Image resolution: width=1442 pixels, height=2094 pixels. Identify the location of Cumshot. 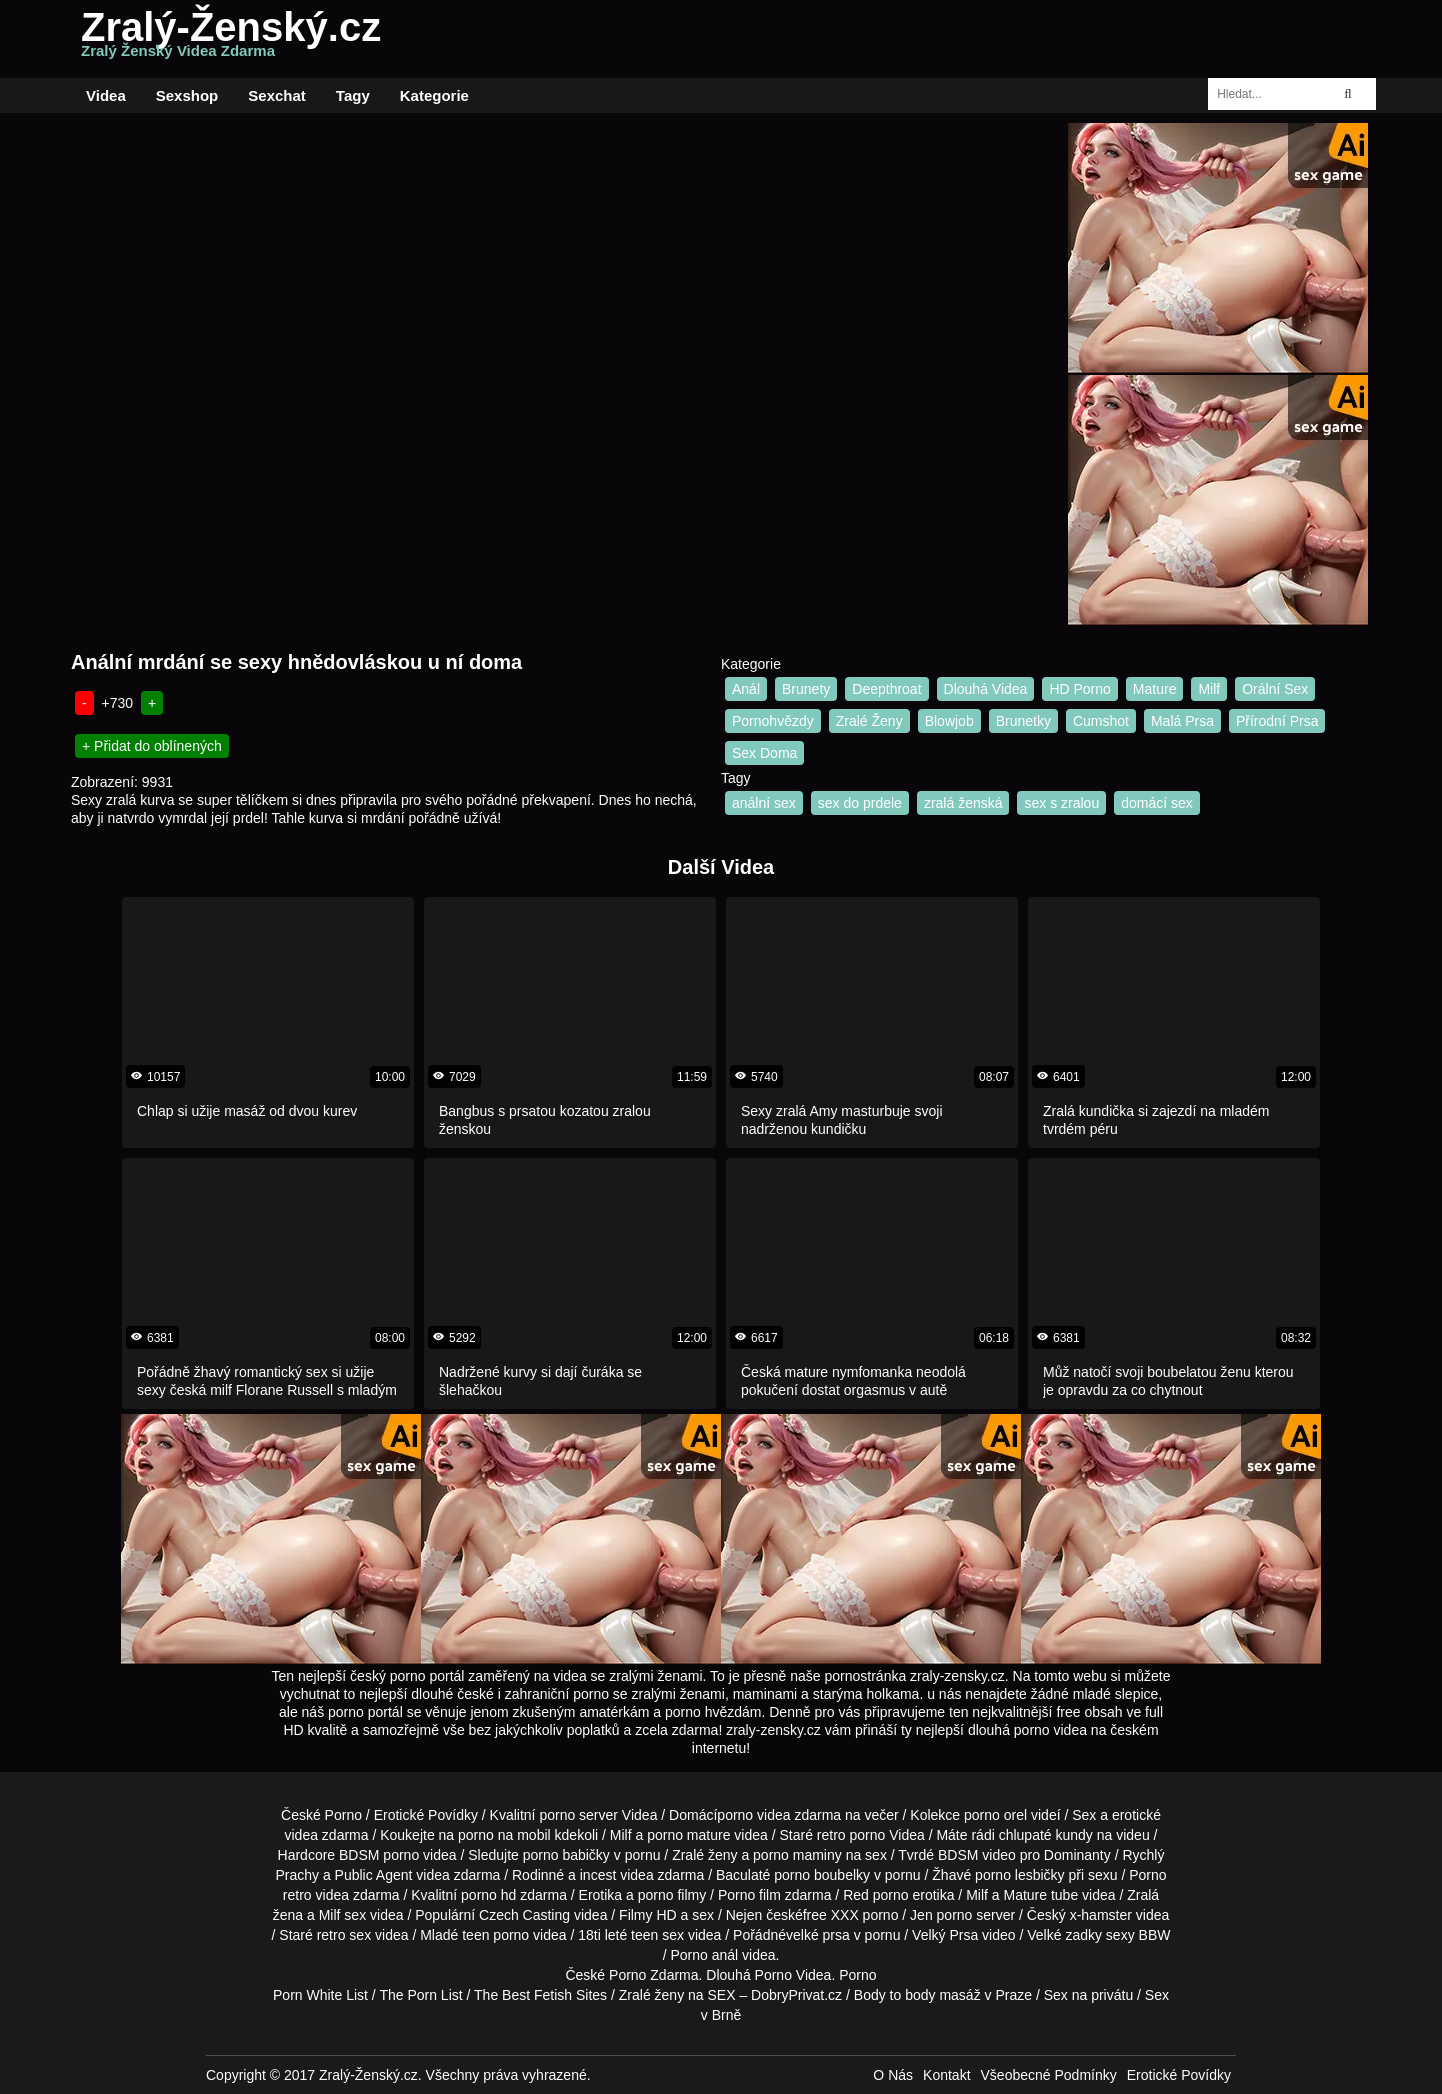
(1101, 721).